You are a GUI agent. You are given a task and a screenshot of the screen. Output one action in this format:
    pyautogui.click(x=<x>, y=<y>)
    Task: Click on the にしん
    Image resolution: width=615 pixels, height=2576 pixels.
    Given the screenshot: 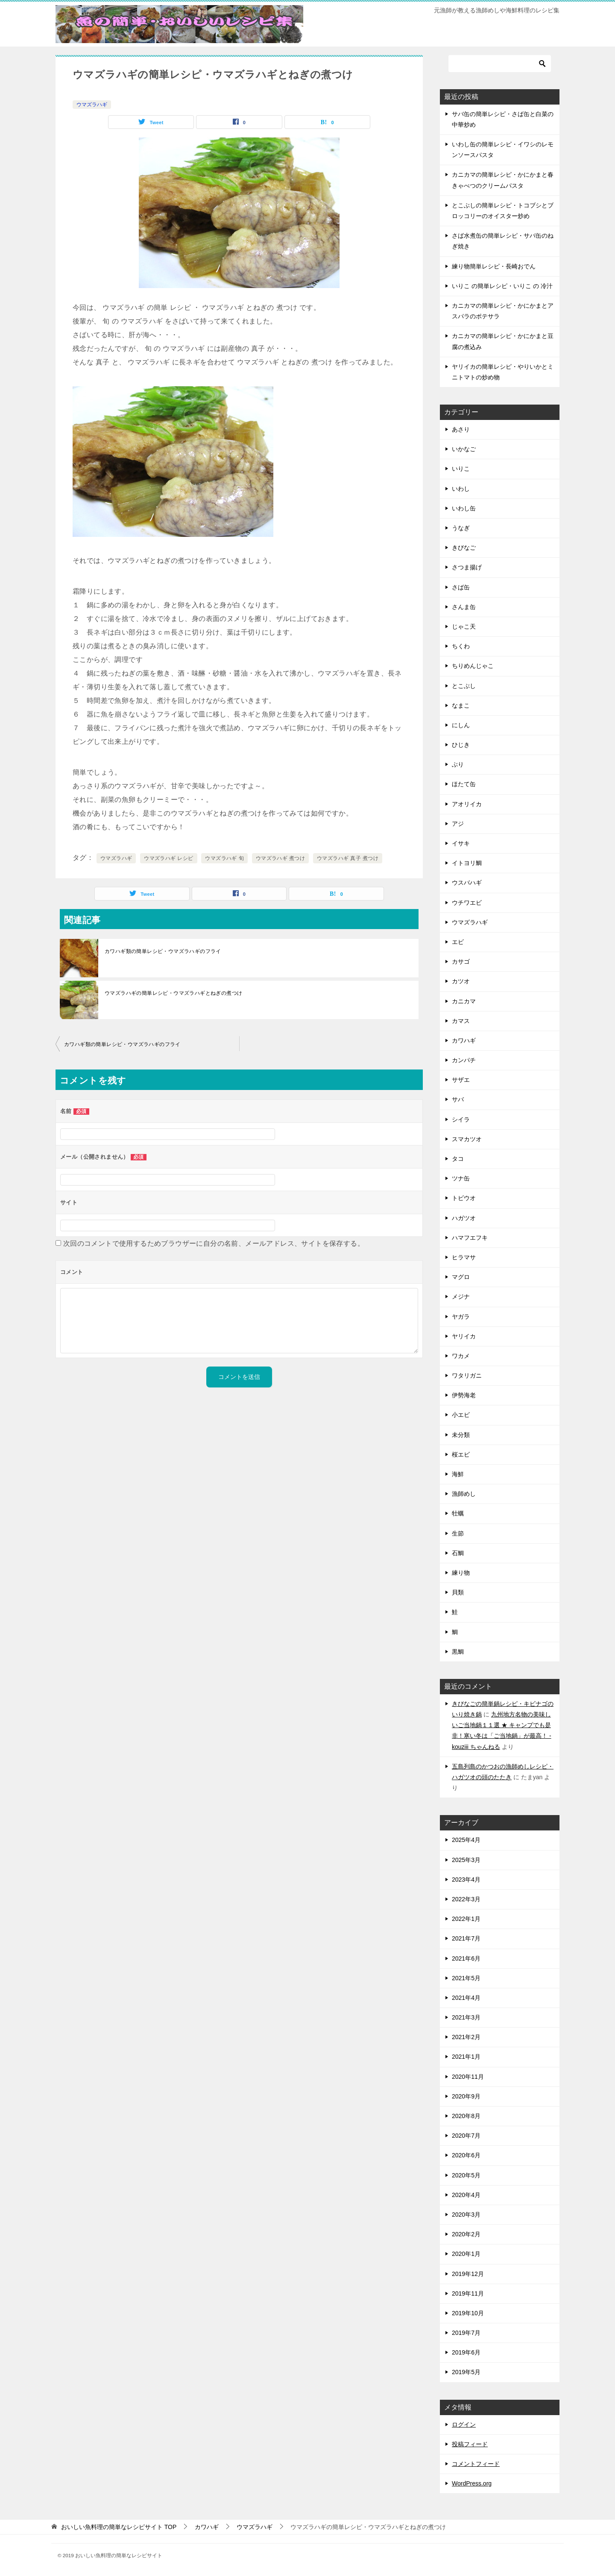 What is the action you would take?
    pyautogui.click(x=461, y=725)
    